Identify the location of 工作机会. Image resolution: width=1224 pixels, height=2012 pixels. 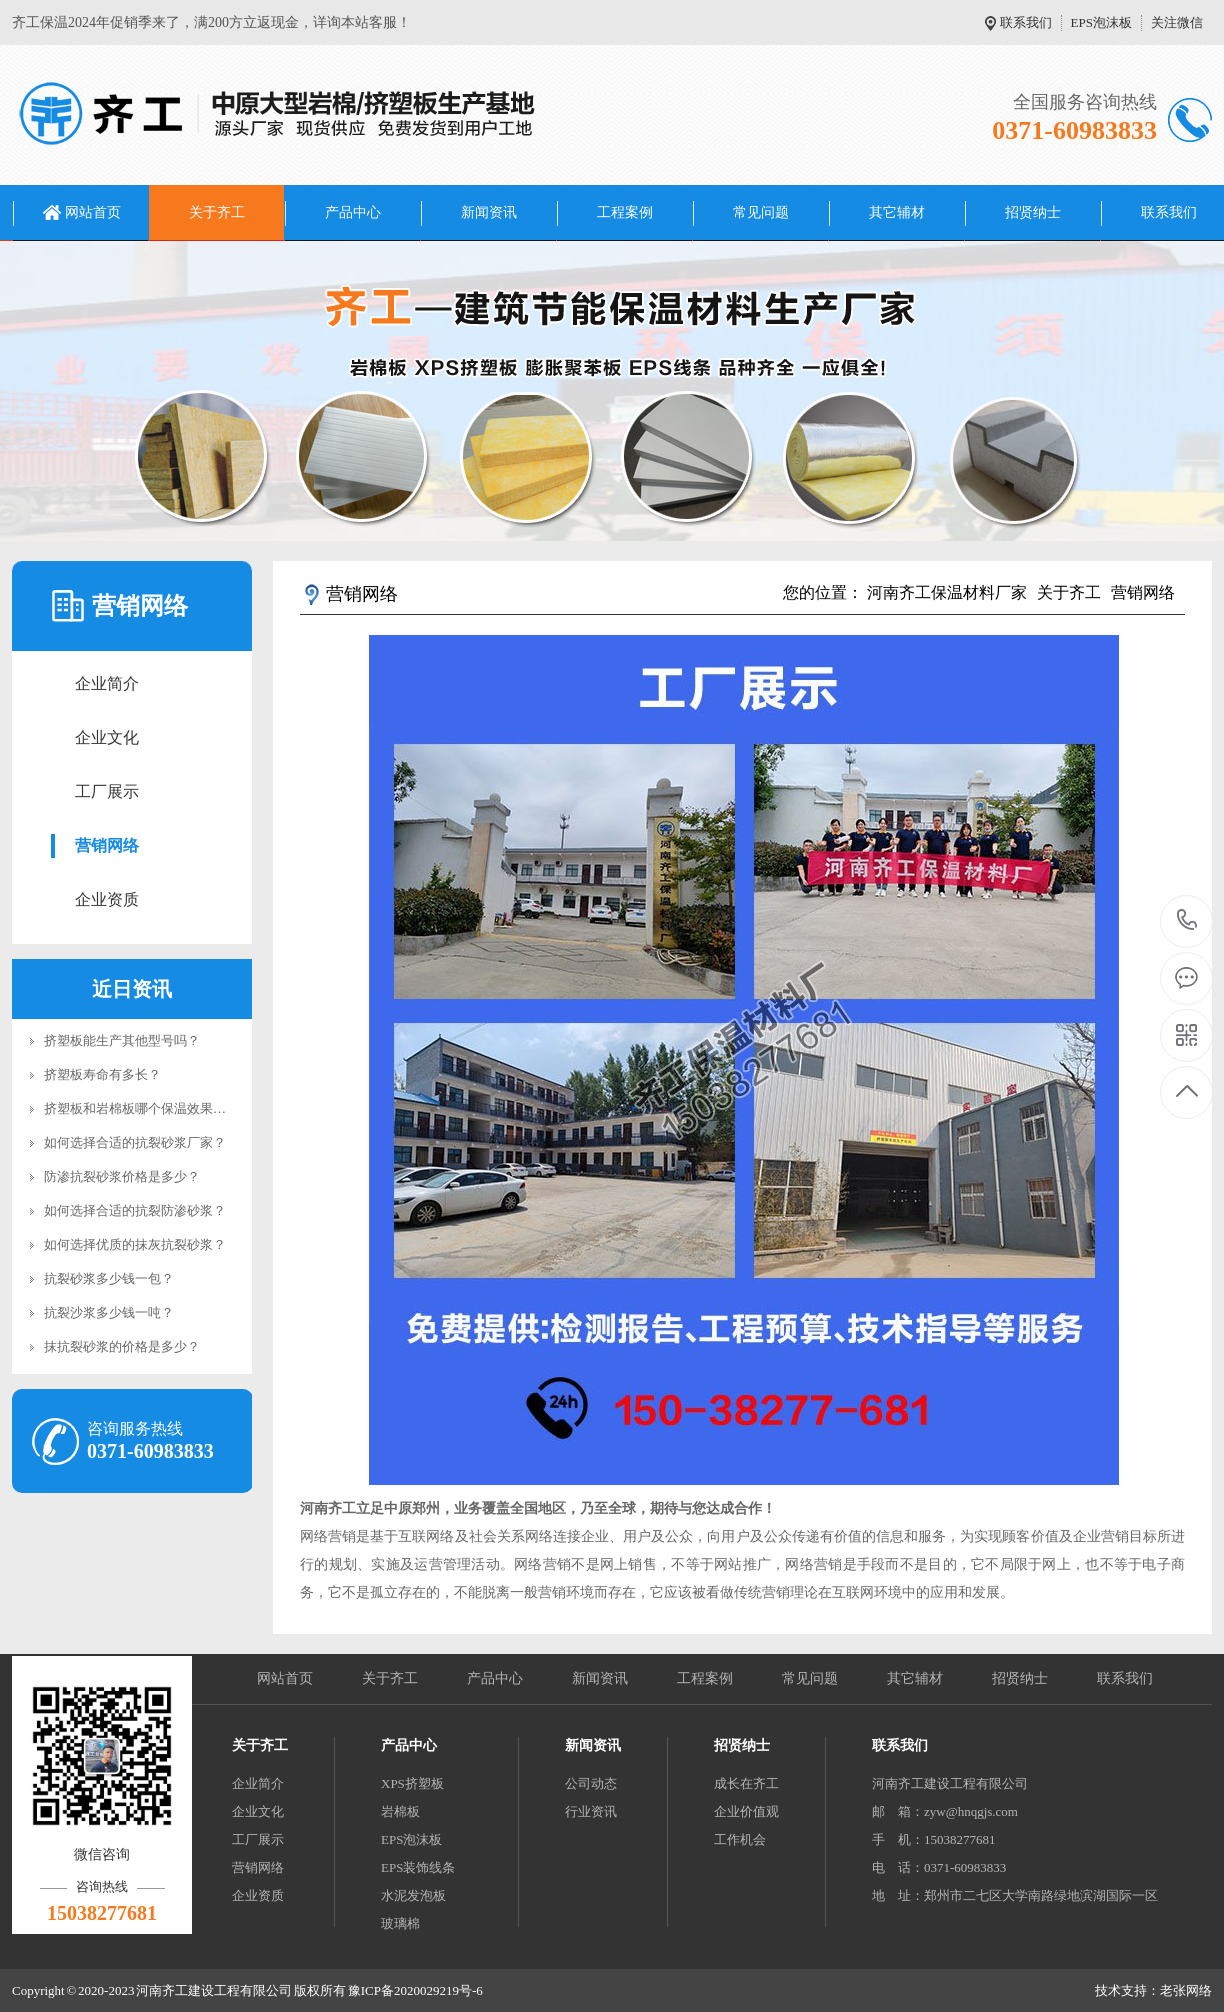
(740, 1839).